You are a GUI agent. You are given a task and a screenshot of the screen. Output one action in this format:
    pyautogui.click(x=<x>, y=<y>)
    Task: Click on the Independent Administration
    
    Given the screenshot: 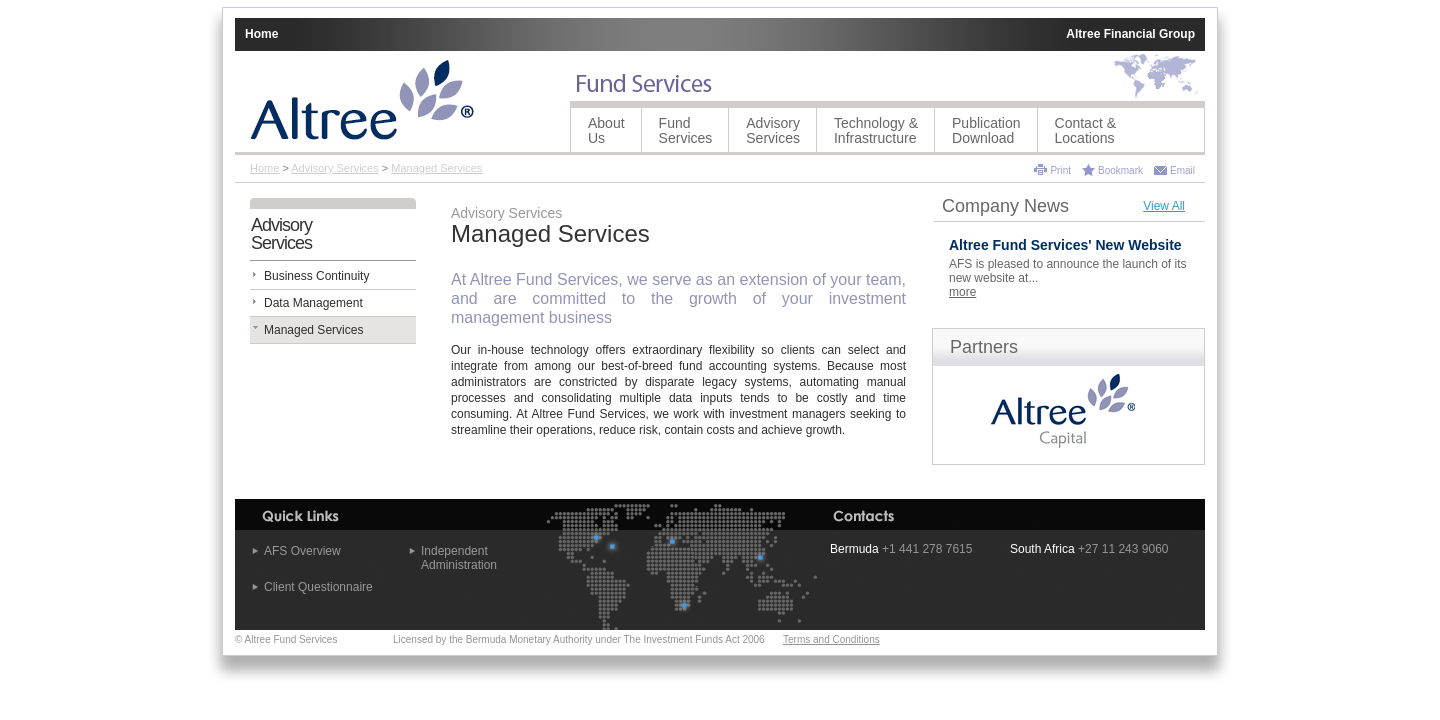 What is the action you would take?
    pyautogui.click(x=459, y=558)
    